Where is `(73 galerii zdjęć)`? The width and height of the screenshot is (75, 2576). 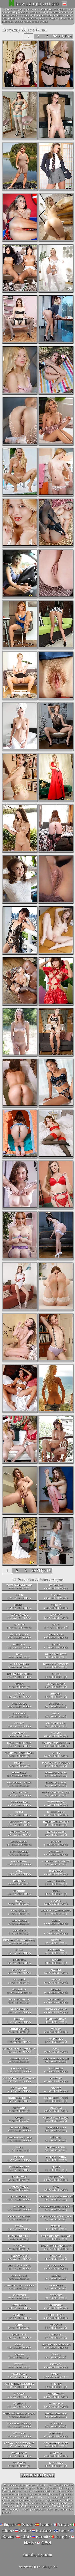
(73 galerii zdjęć) is located at coordinates (19, 1715).